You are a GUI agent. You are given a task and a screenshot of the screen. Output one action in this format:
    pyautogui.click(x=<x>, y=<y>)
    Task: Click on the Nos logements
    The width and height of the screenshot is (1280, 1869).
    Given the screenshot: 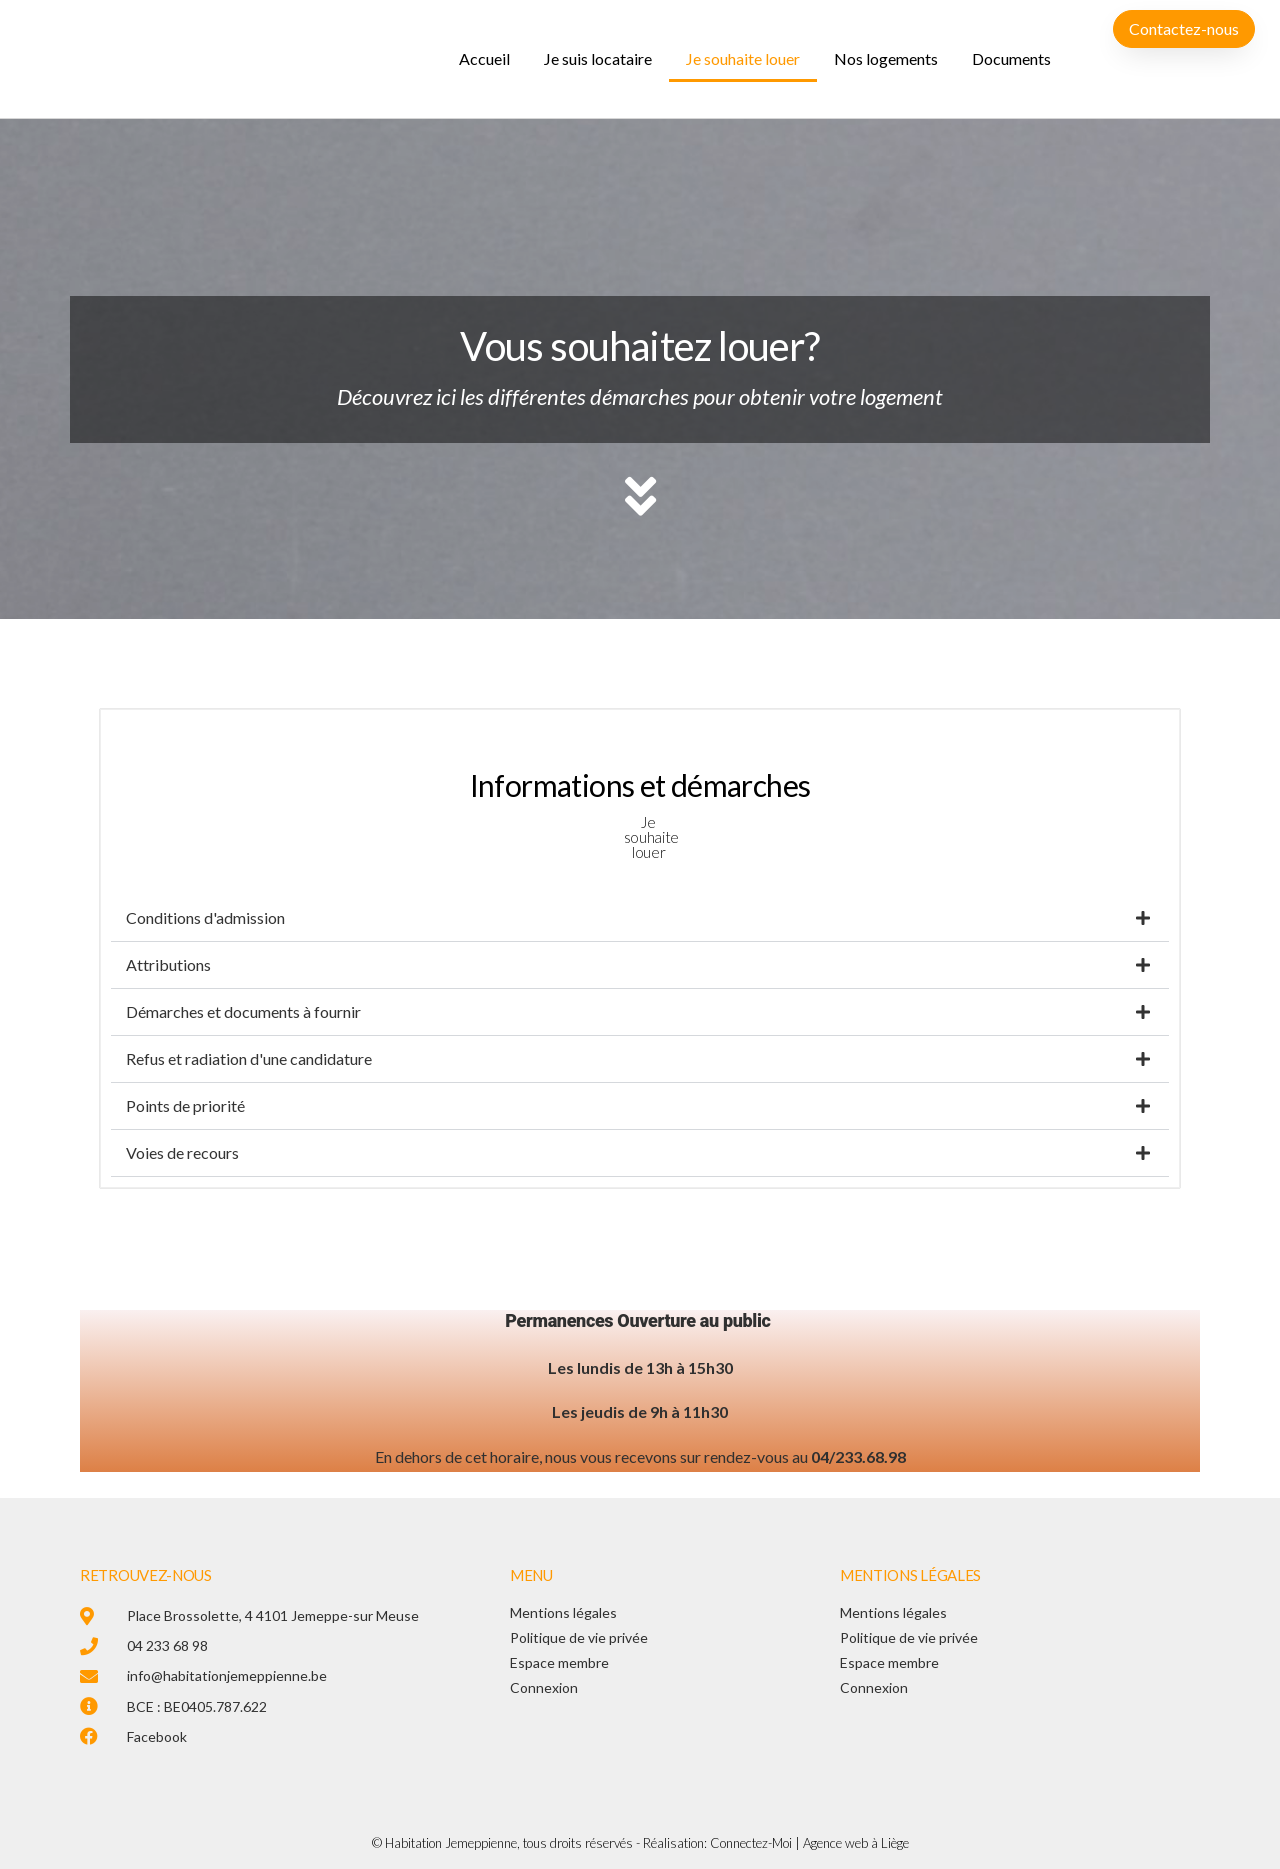 What is the action you would take?
    pyautogui.click(x=886, y=58)
    